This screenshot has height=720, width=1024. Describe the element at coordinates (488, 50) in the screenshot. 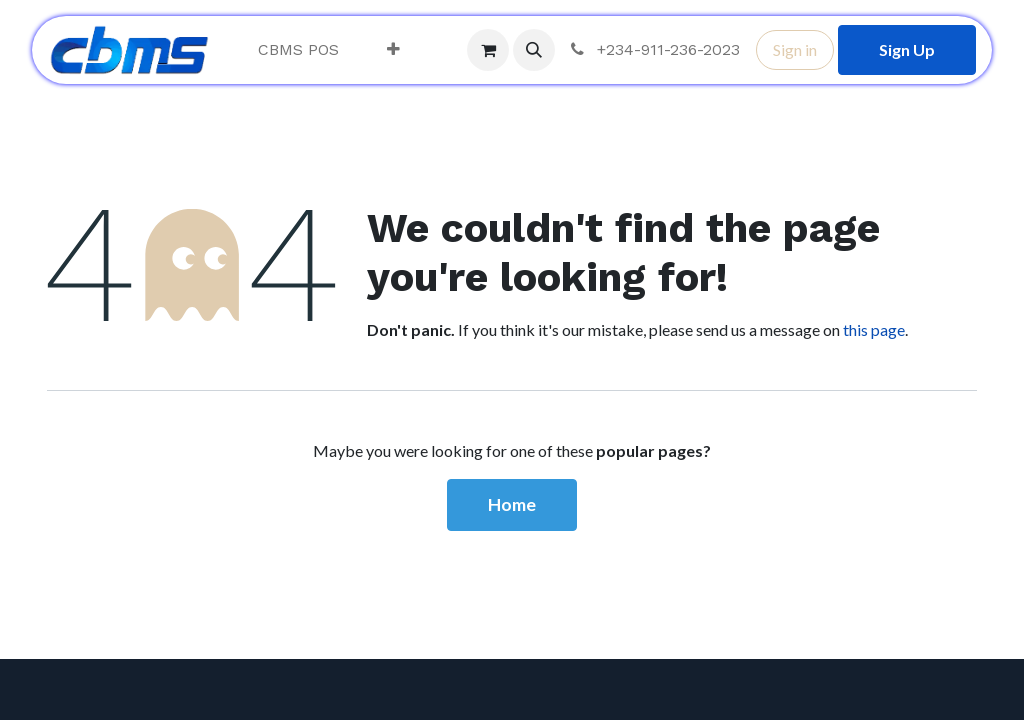

I see `[eCommerce cart]` at that location.